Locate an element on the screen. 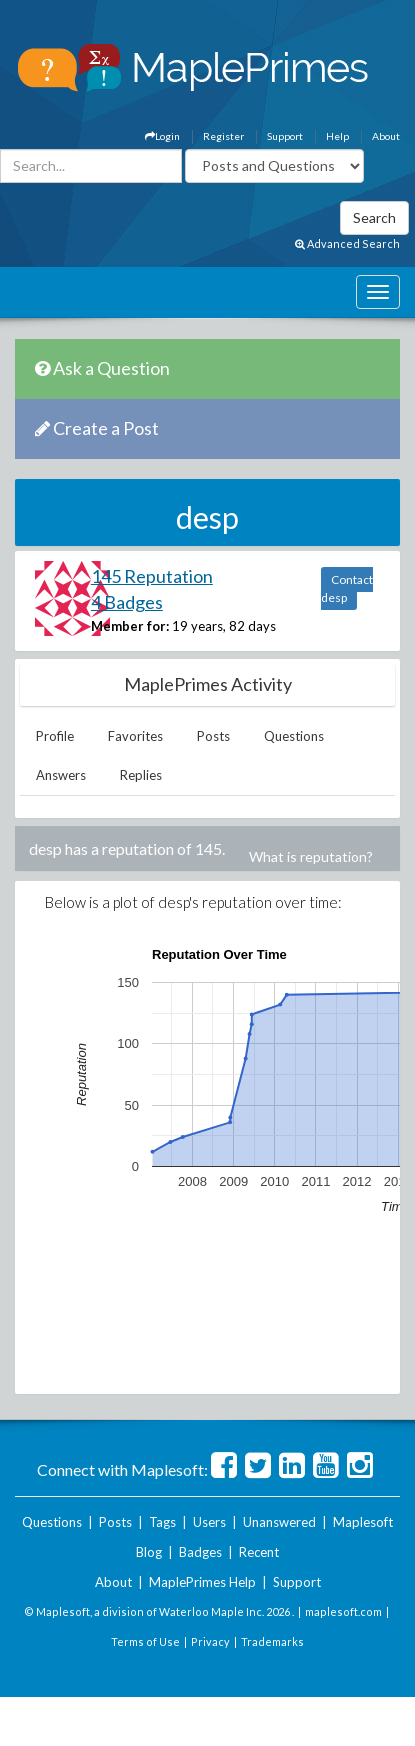 The height and width of the screenshot is (1746, 415). Support is located at coordinates (285, 136).